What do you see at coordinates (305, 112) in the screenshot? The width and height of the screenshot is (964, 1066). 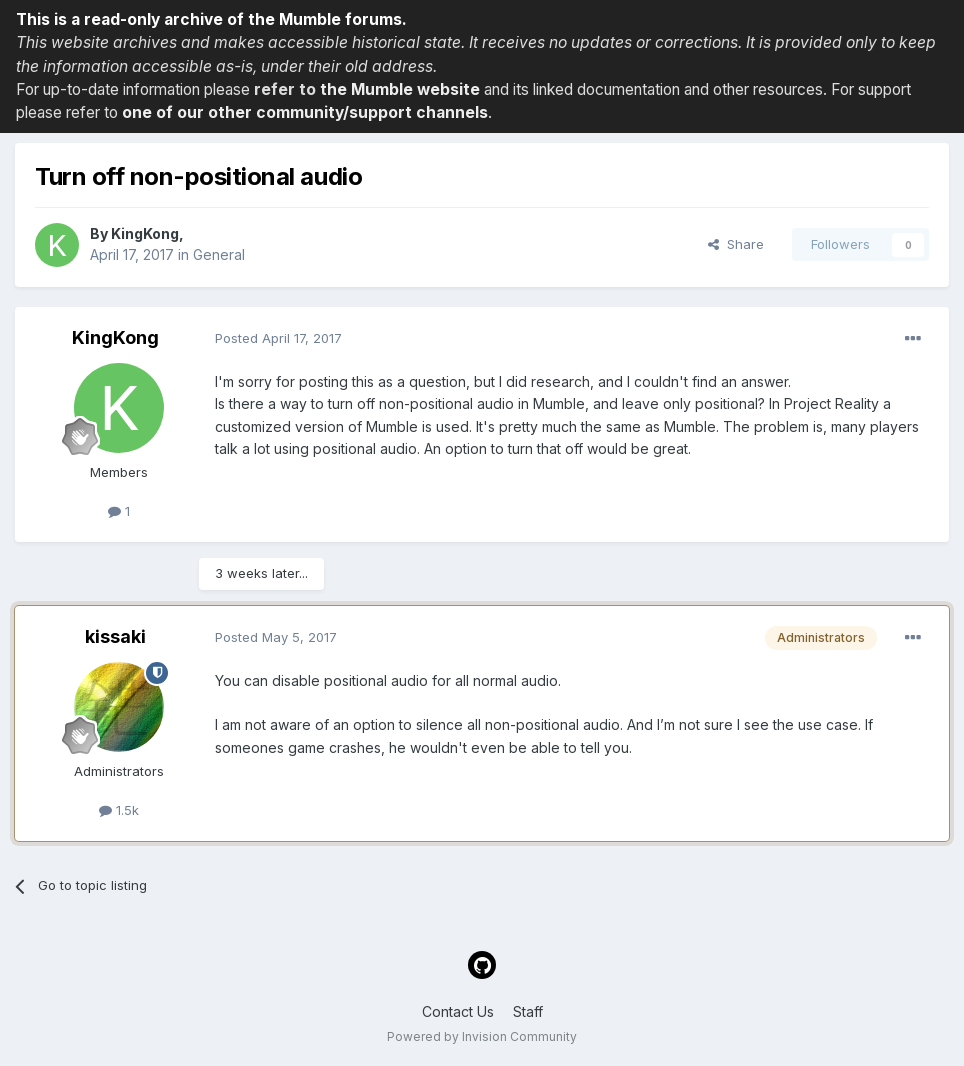 I see `one of our other community/support channels` at bounding box center [305, 112].